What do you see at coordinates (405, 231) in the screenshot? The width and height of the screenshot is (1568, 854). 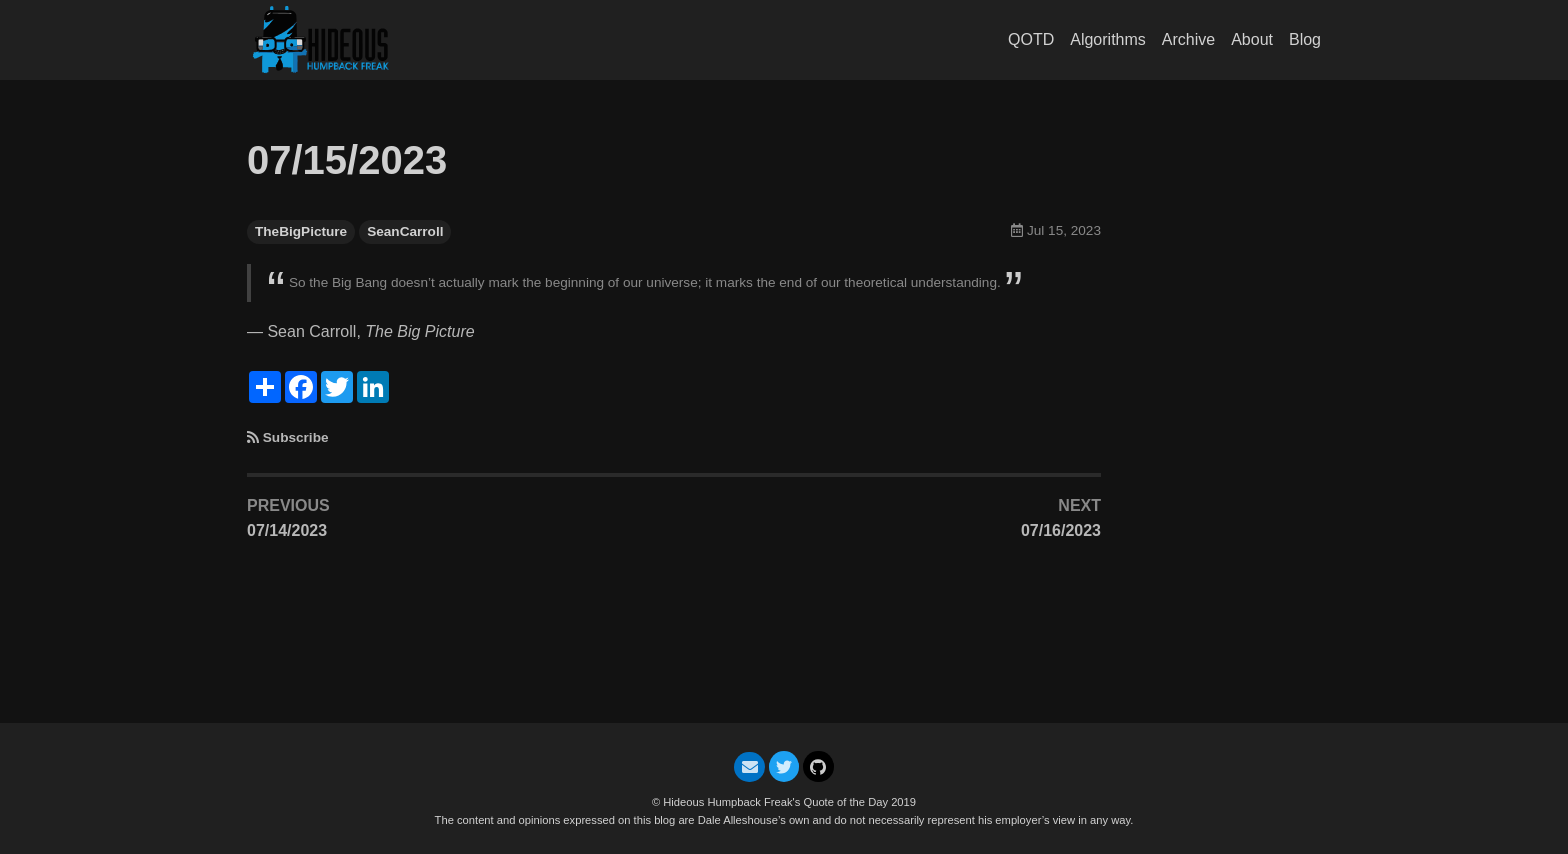 I see `SeanCarroll` at bounding box center [405, 231].